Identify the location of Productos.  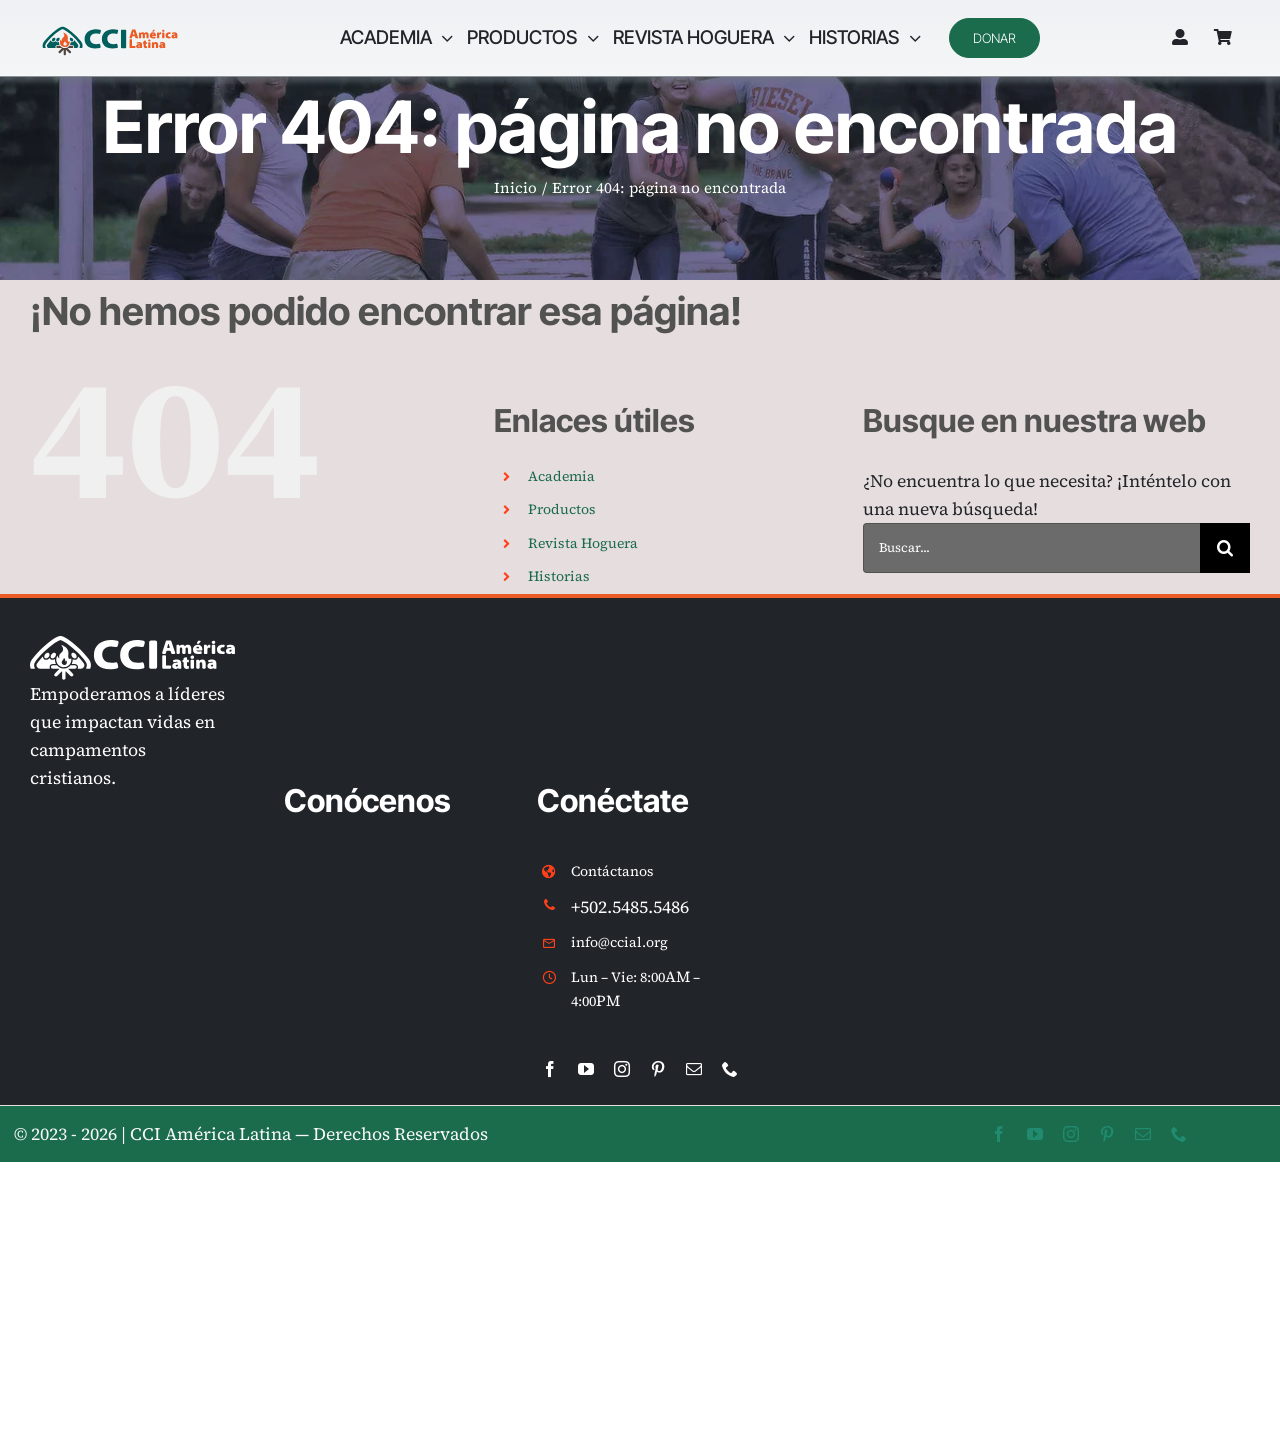
(562, 509).